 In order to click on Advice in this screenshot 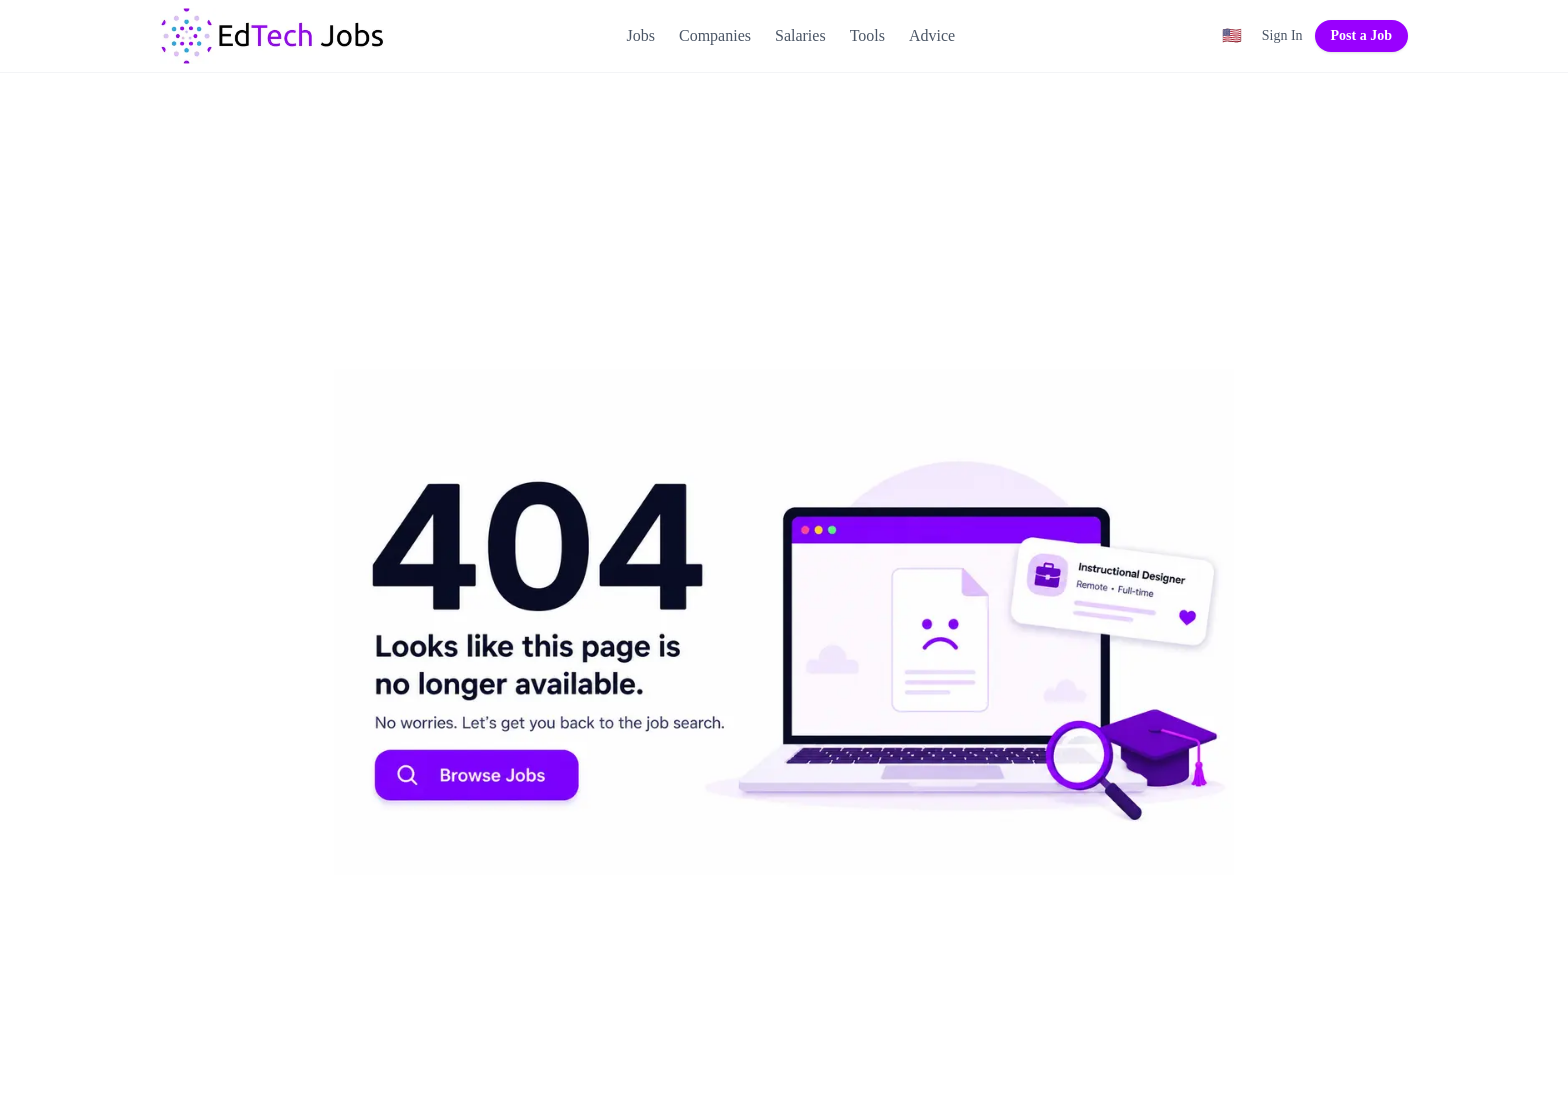, I will do `click(932, 35)`.